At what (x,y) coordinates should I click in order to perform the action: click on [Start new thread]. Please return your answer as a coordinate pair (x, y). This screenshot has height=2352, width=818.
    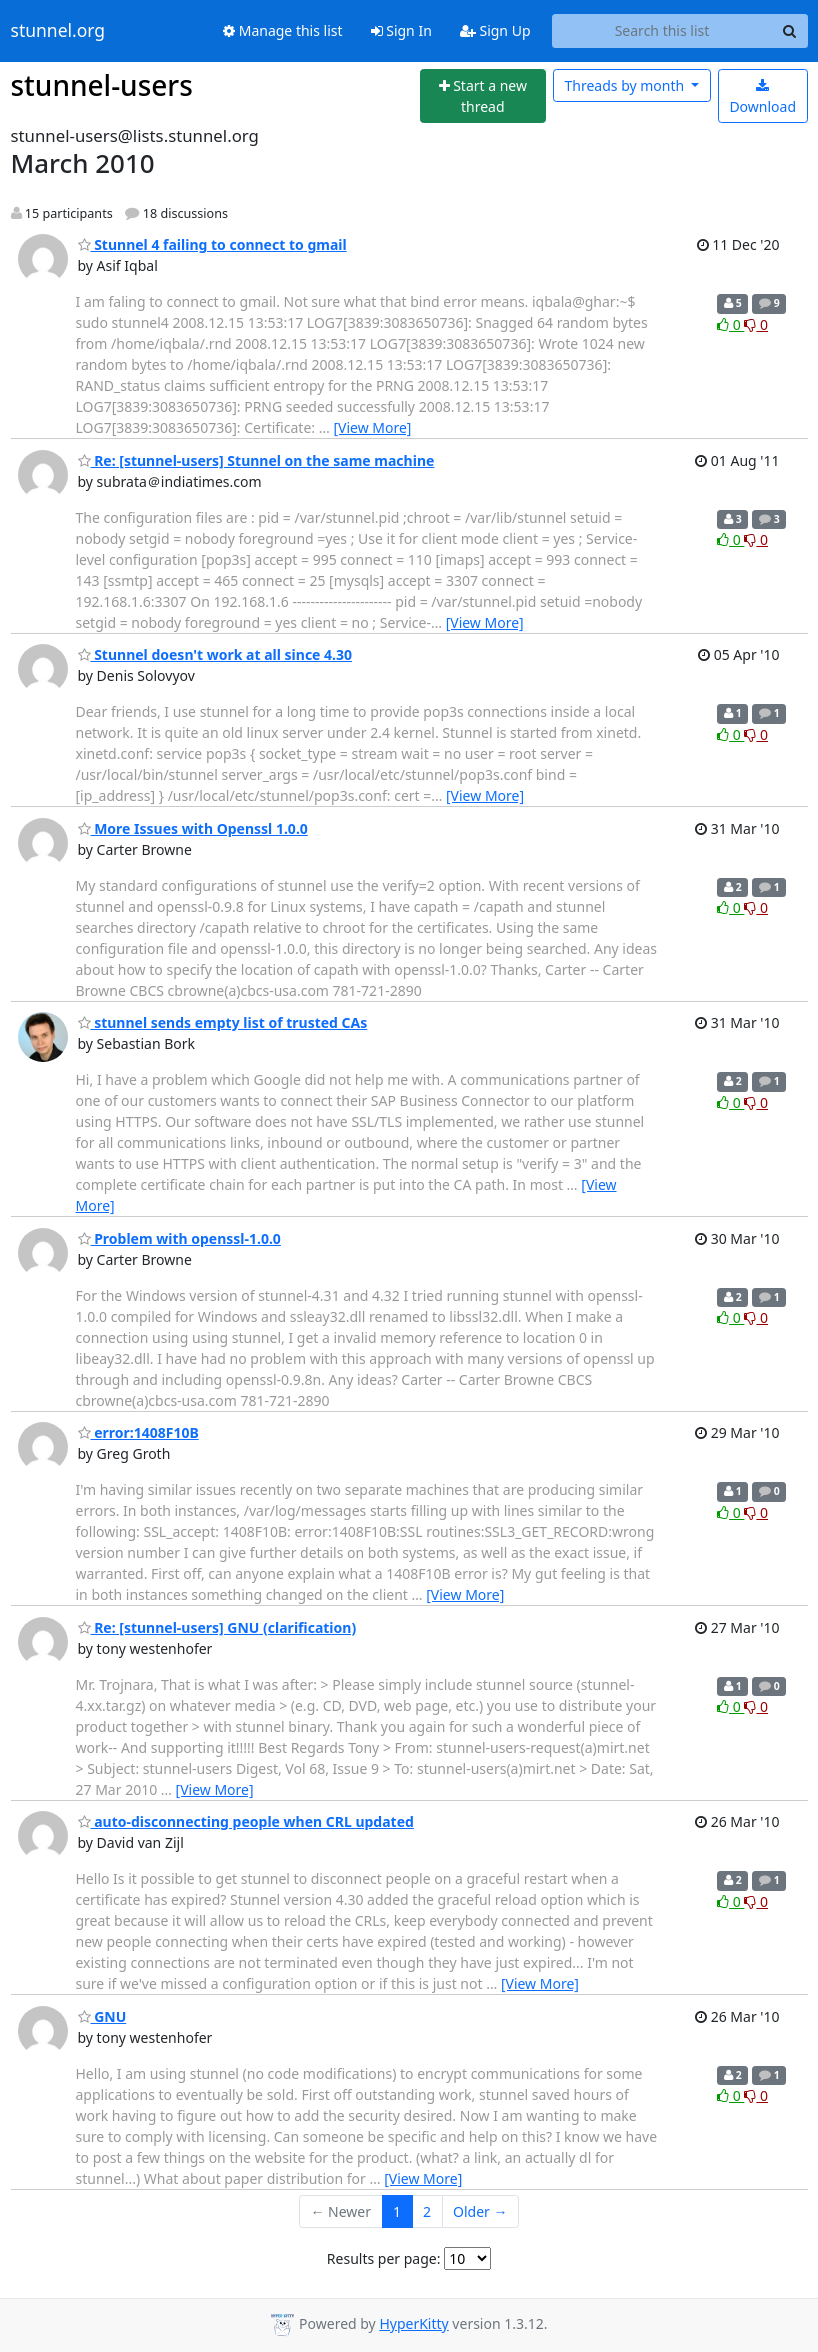
    Looking at the image, I should click on (483, 96).